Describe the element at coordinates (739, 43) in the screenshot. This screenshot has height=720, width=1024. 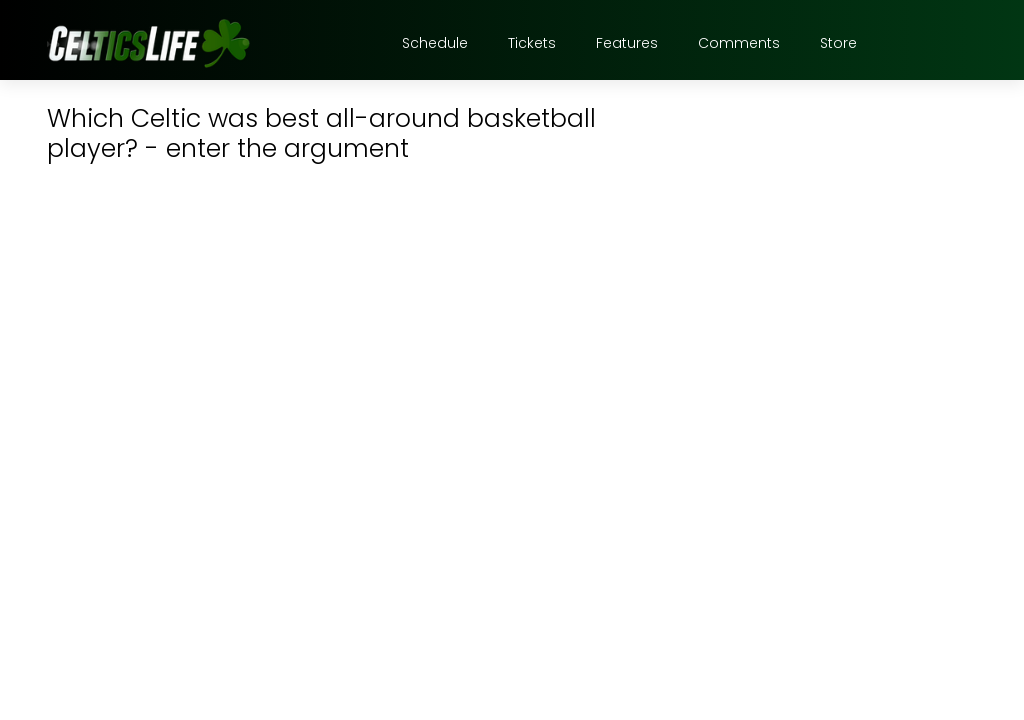
I see `Comments` at that location.